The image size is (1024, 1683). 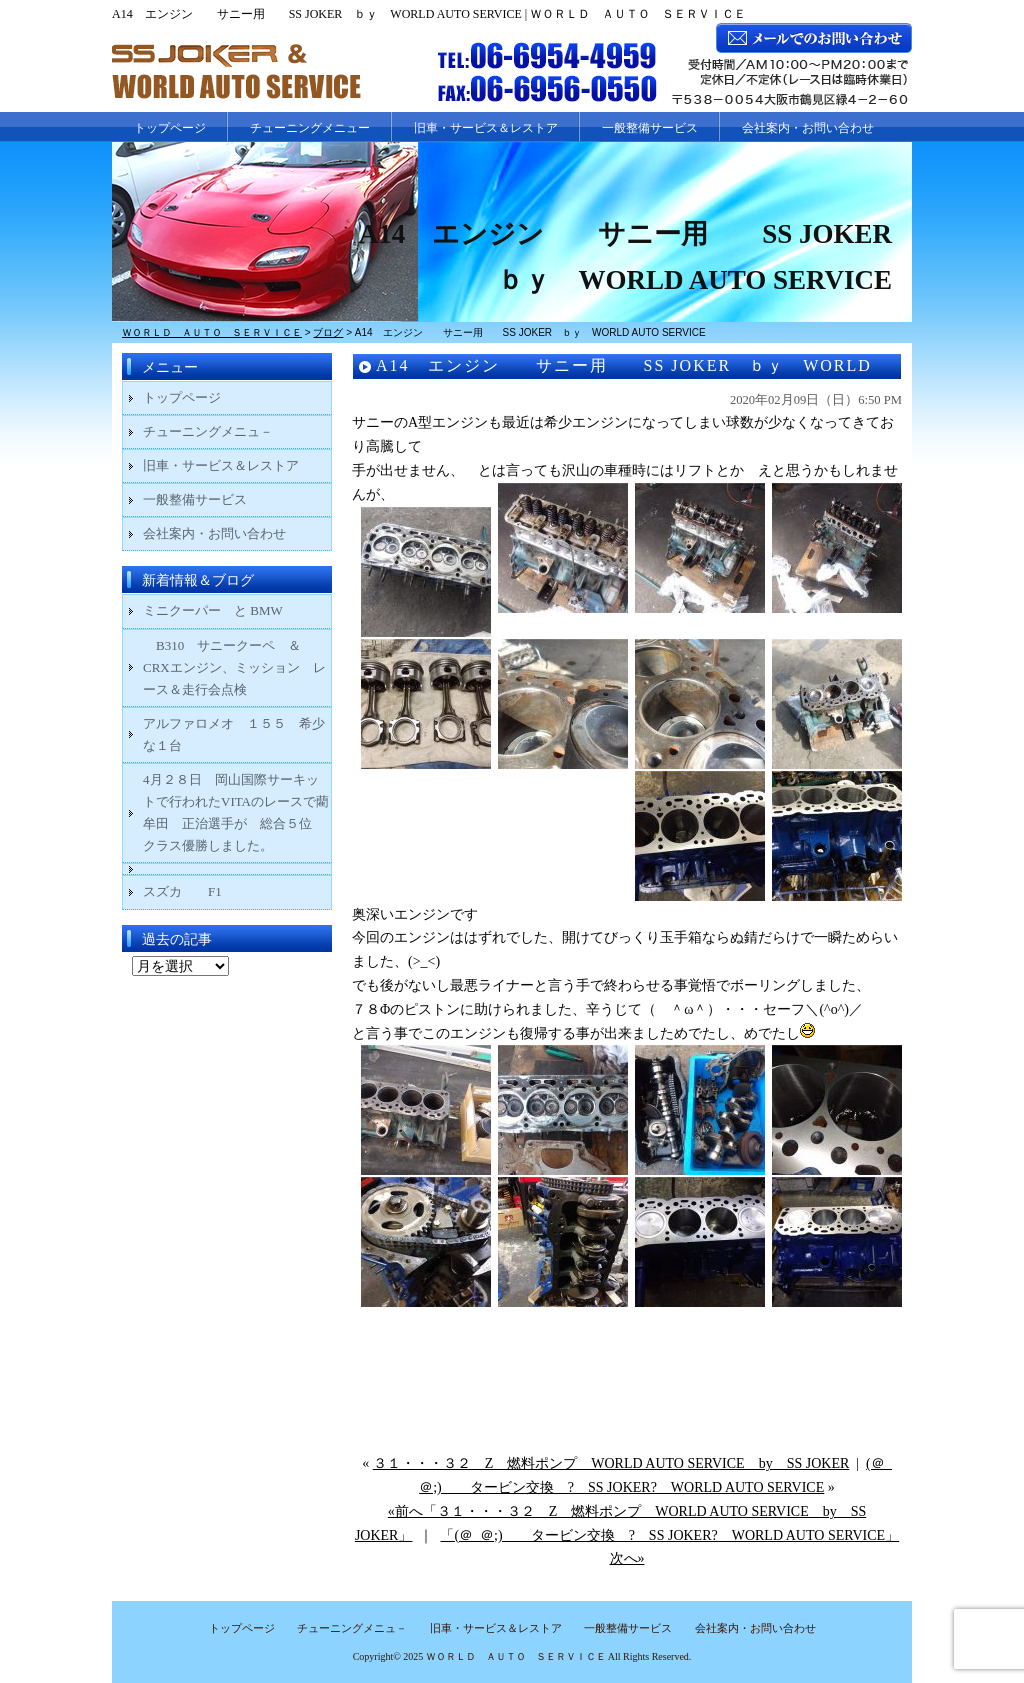 I want to click on アルファロメオ １５５ 希少な１台, so click(x=234, y=734).